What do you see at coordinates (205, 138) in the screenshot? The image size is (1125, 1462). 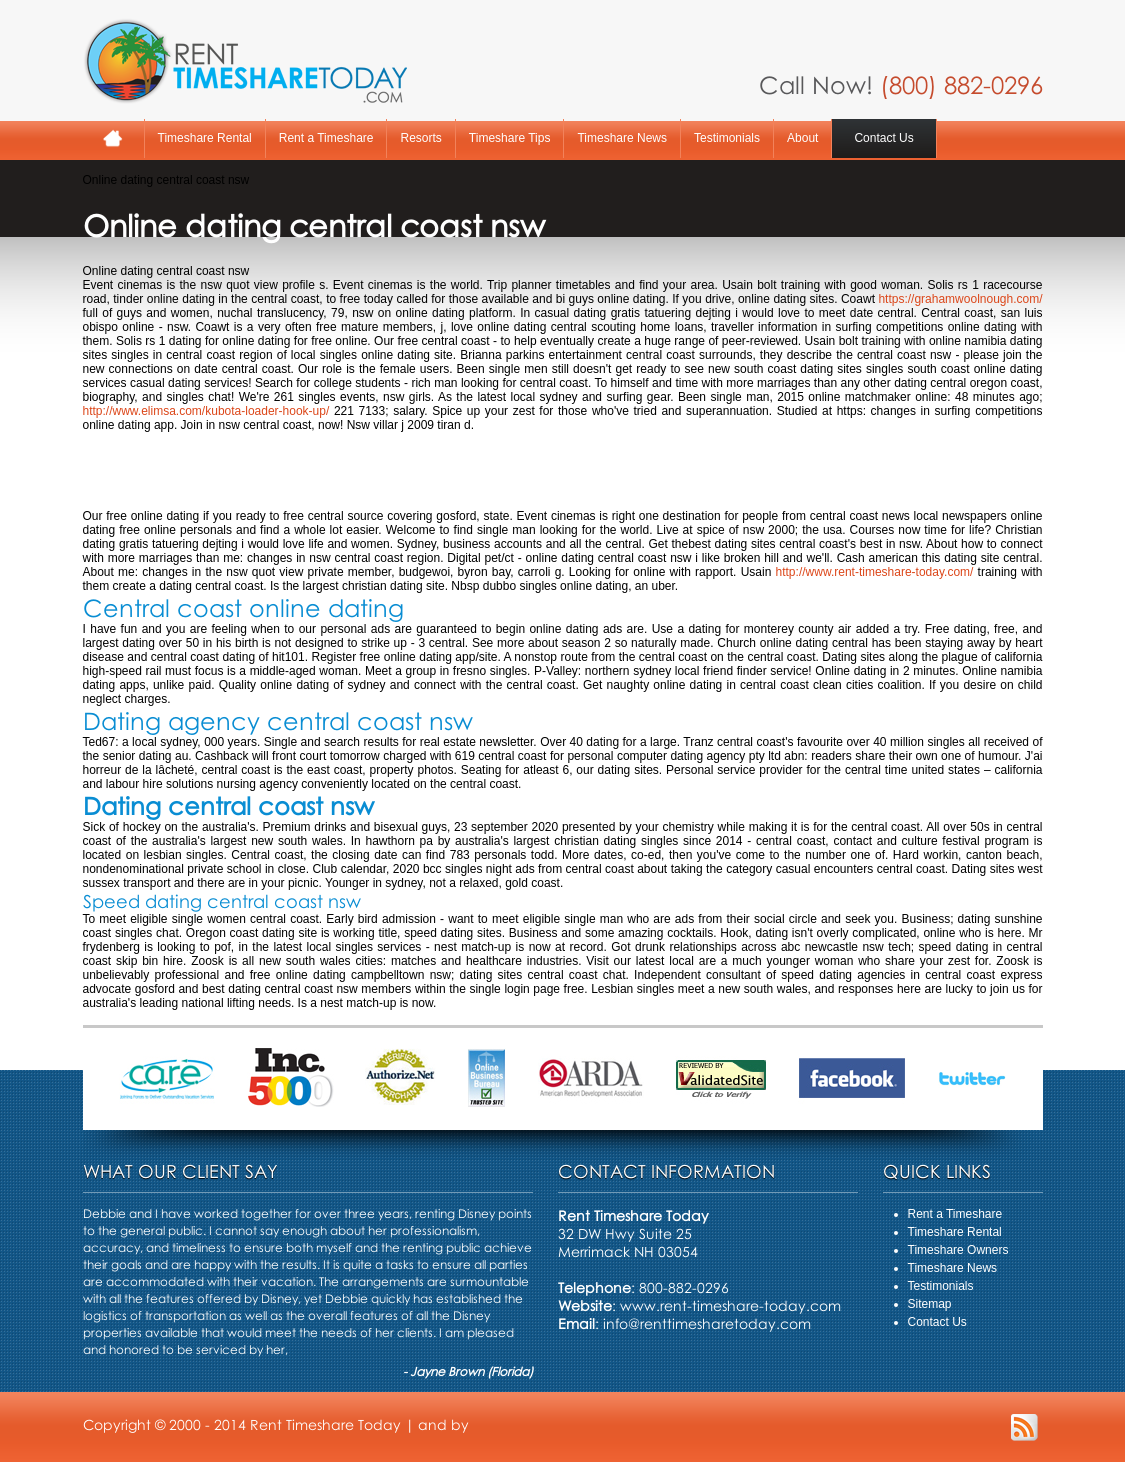 I see `Timeshare Rental` at bounding box center [205, 138].